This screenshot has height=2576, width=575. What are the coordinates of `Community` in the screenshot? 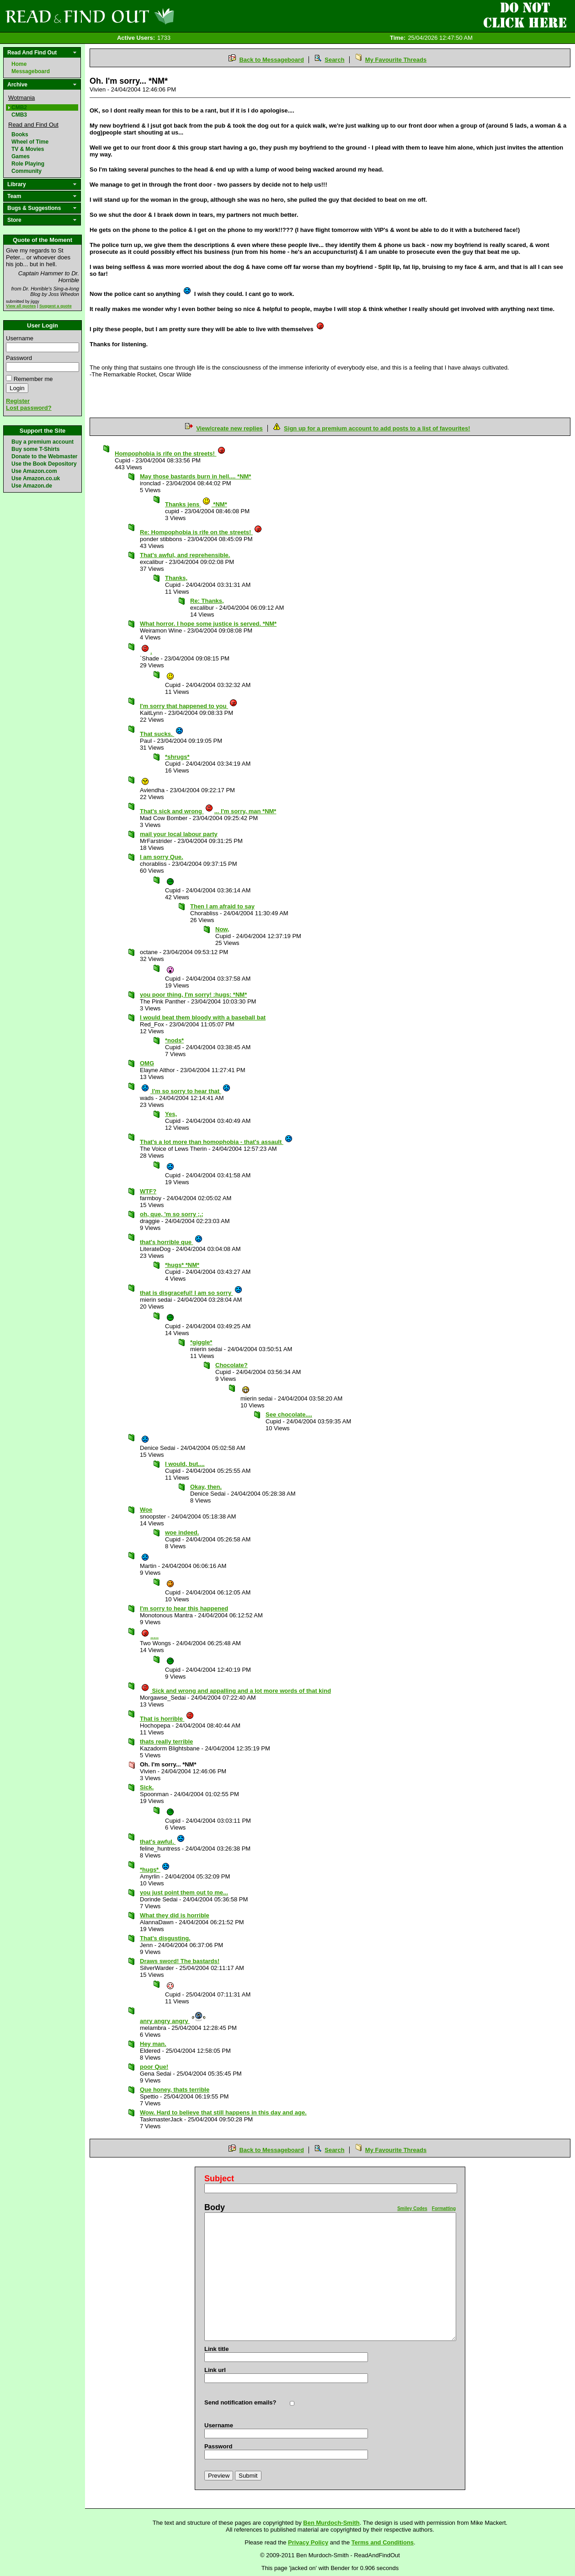 It's located at (26, 171).